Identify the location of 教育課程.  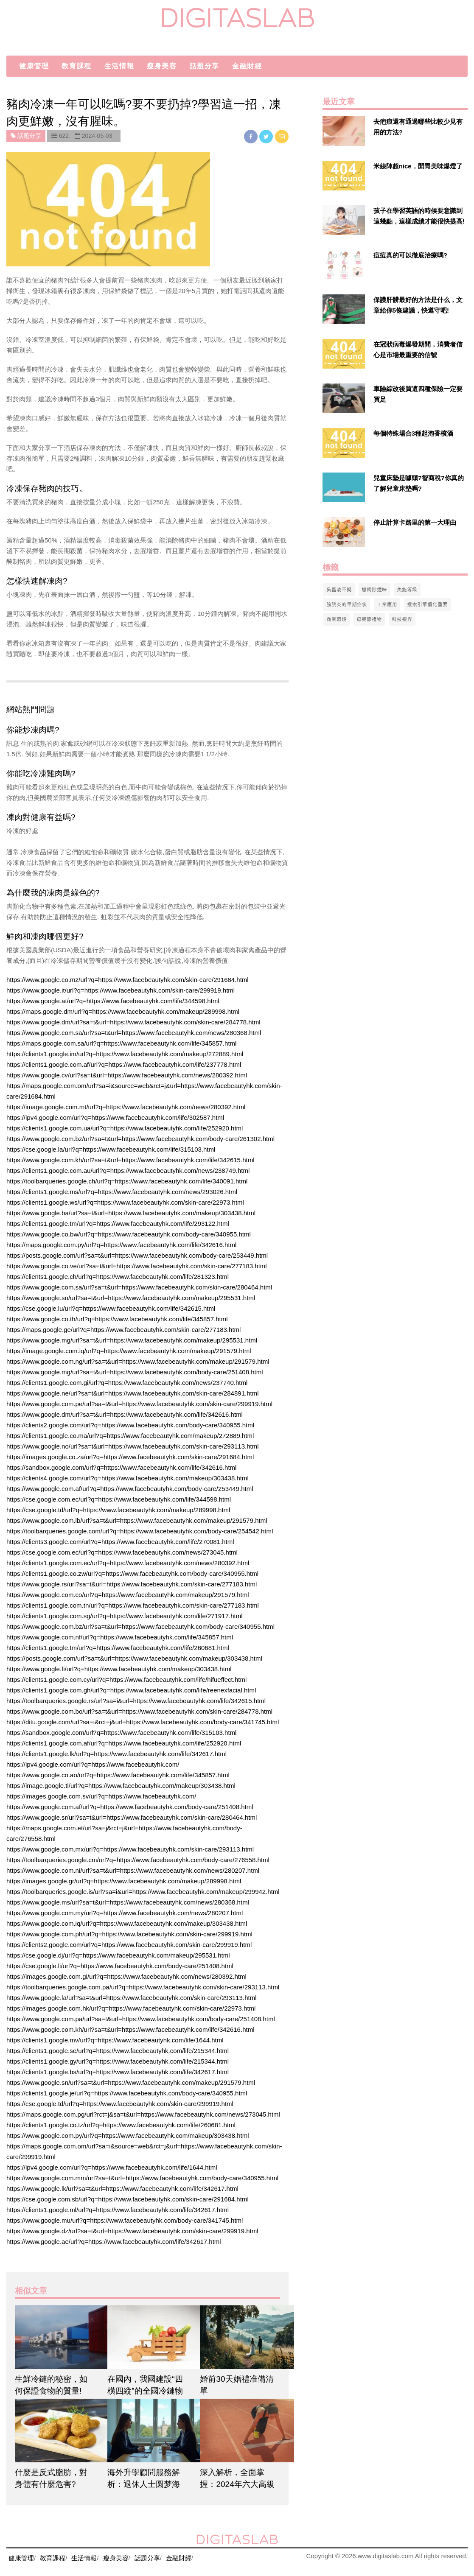
(76, 66).